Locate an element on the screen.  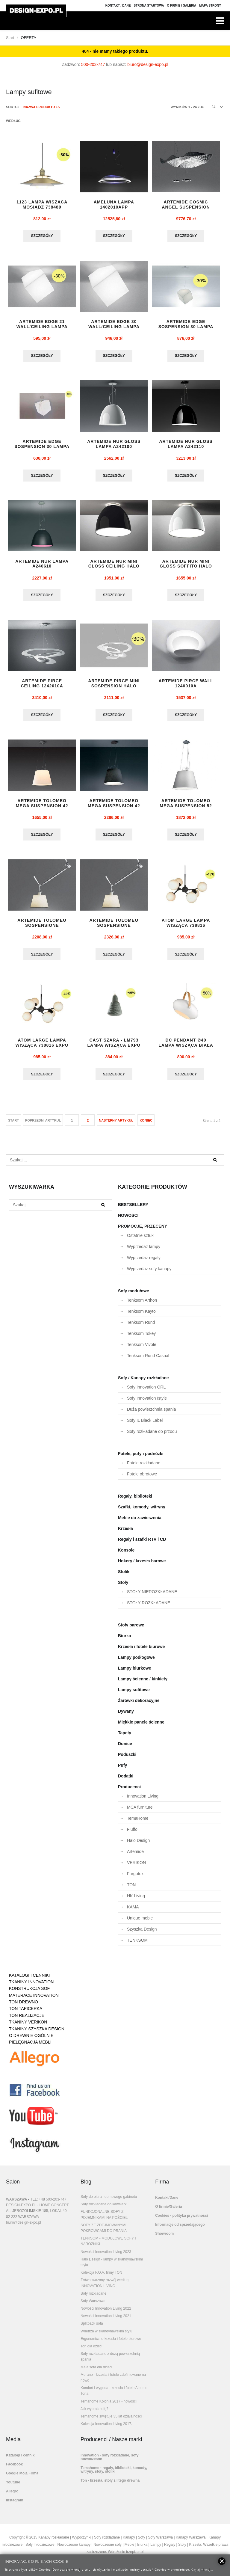
TON TAPICERKA is located at coordinates (25, 2013).